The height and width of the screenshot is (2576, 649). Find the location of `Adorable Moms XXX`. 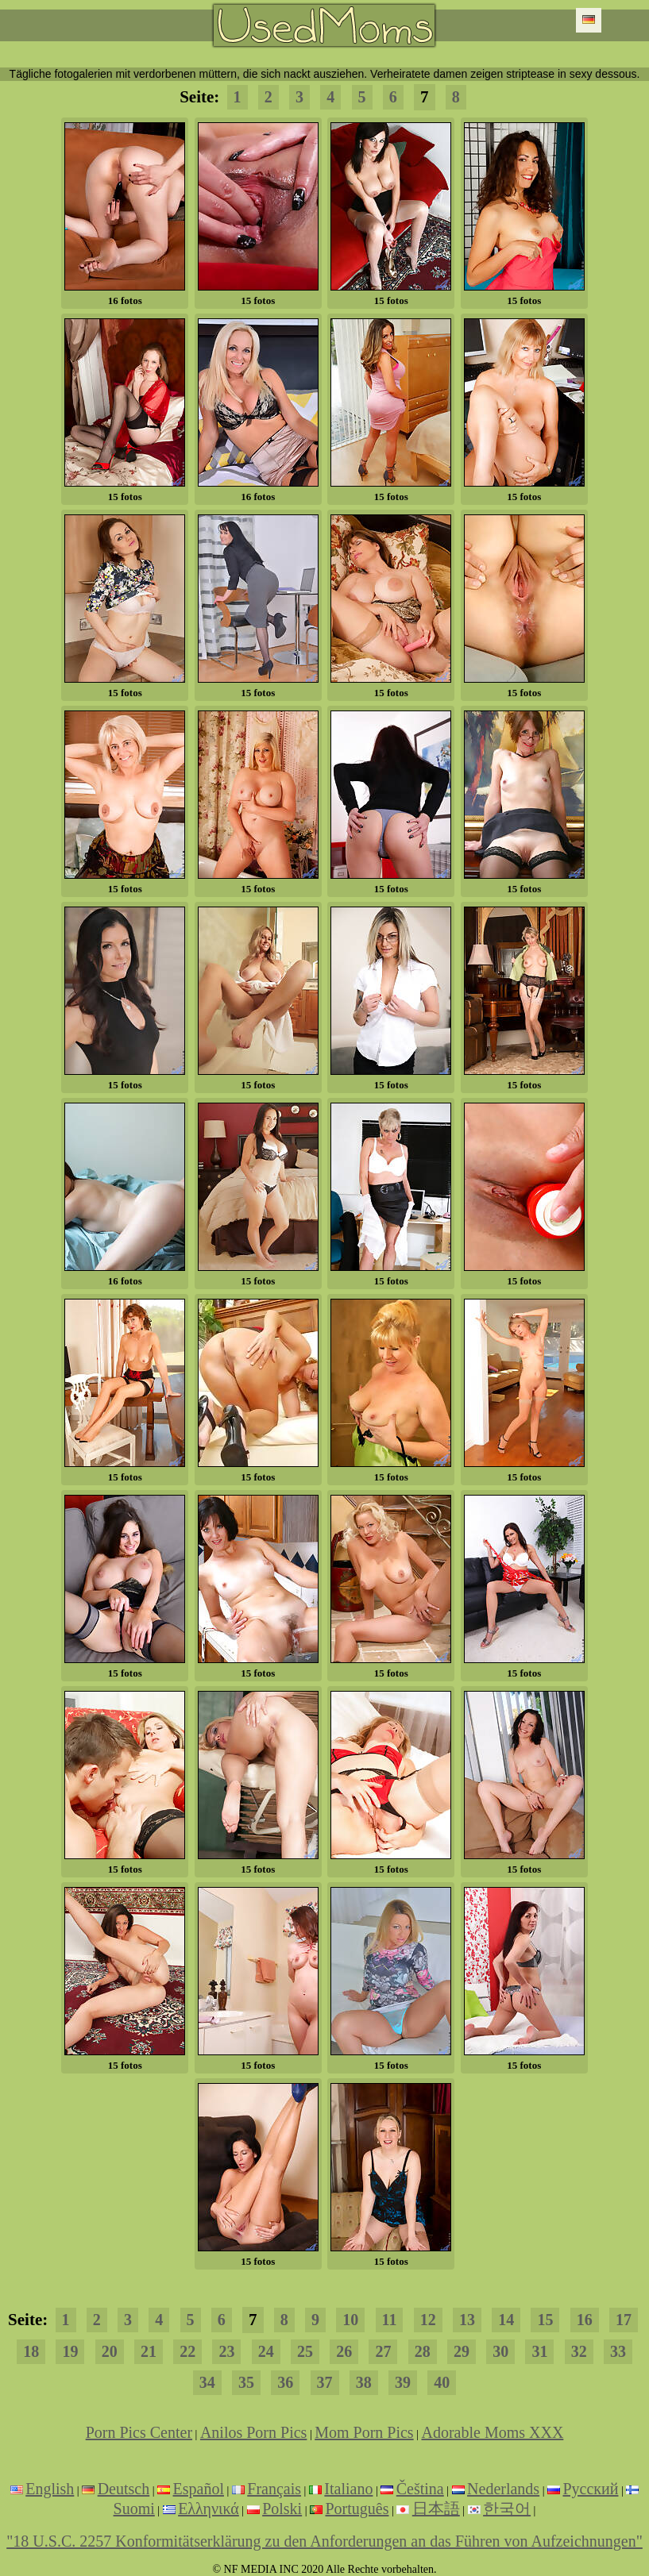

Adorable Moms XXX is located at coordinates (492, 2432).